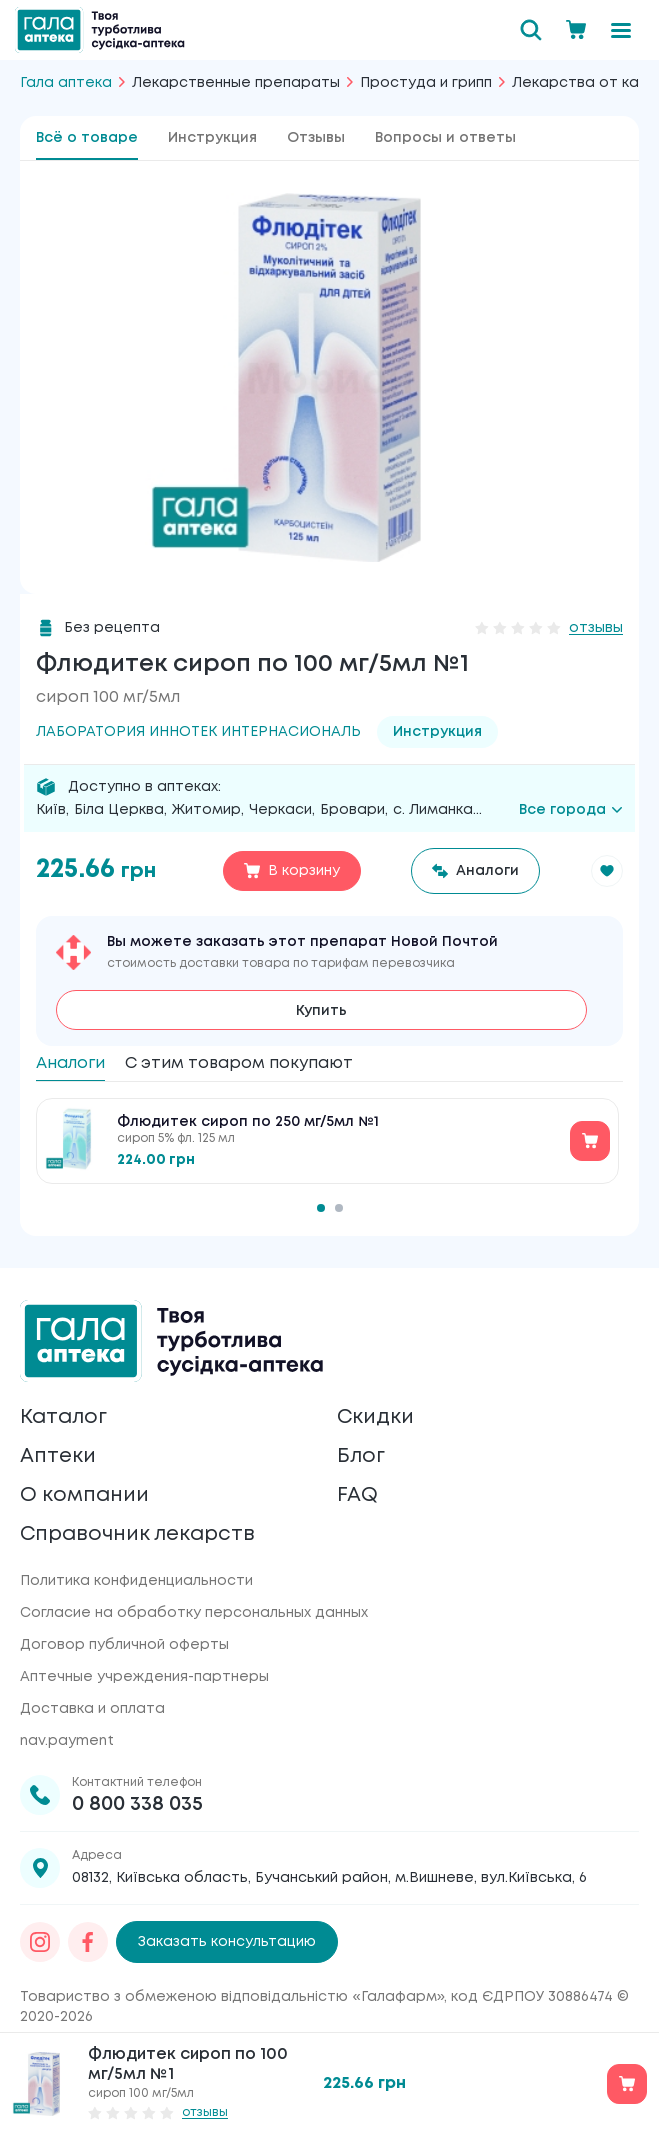 This screenshot has width=659, height=2135. I want to click on Всё о товаре, so click(87, 138).